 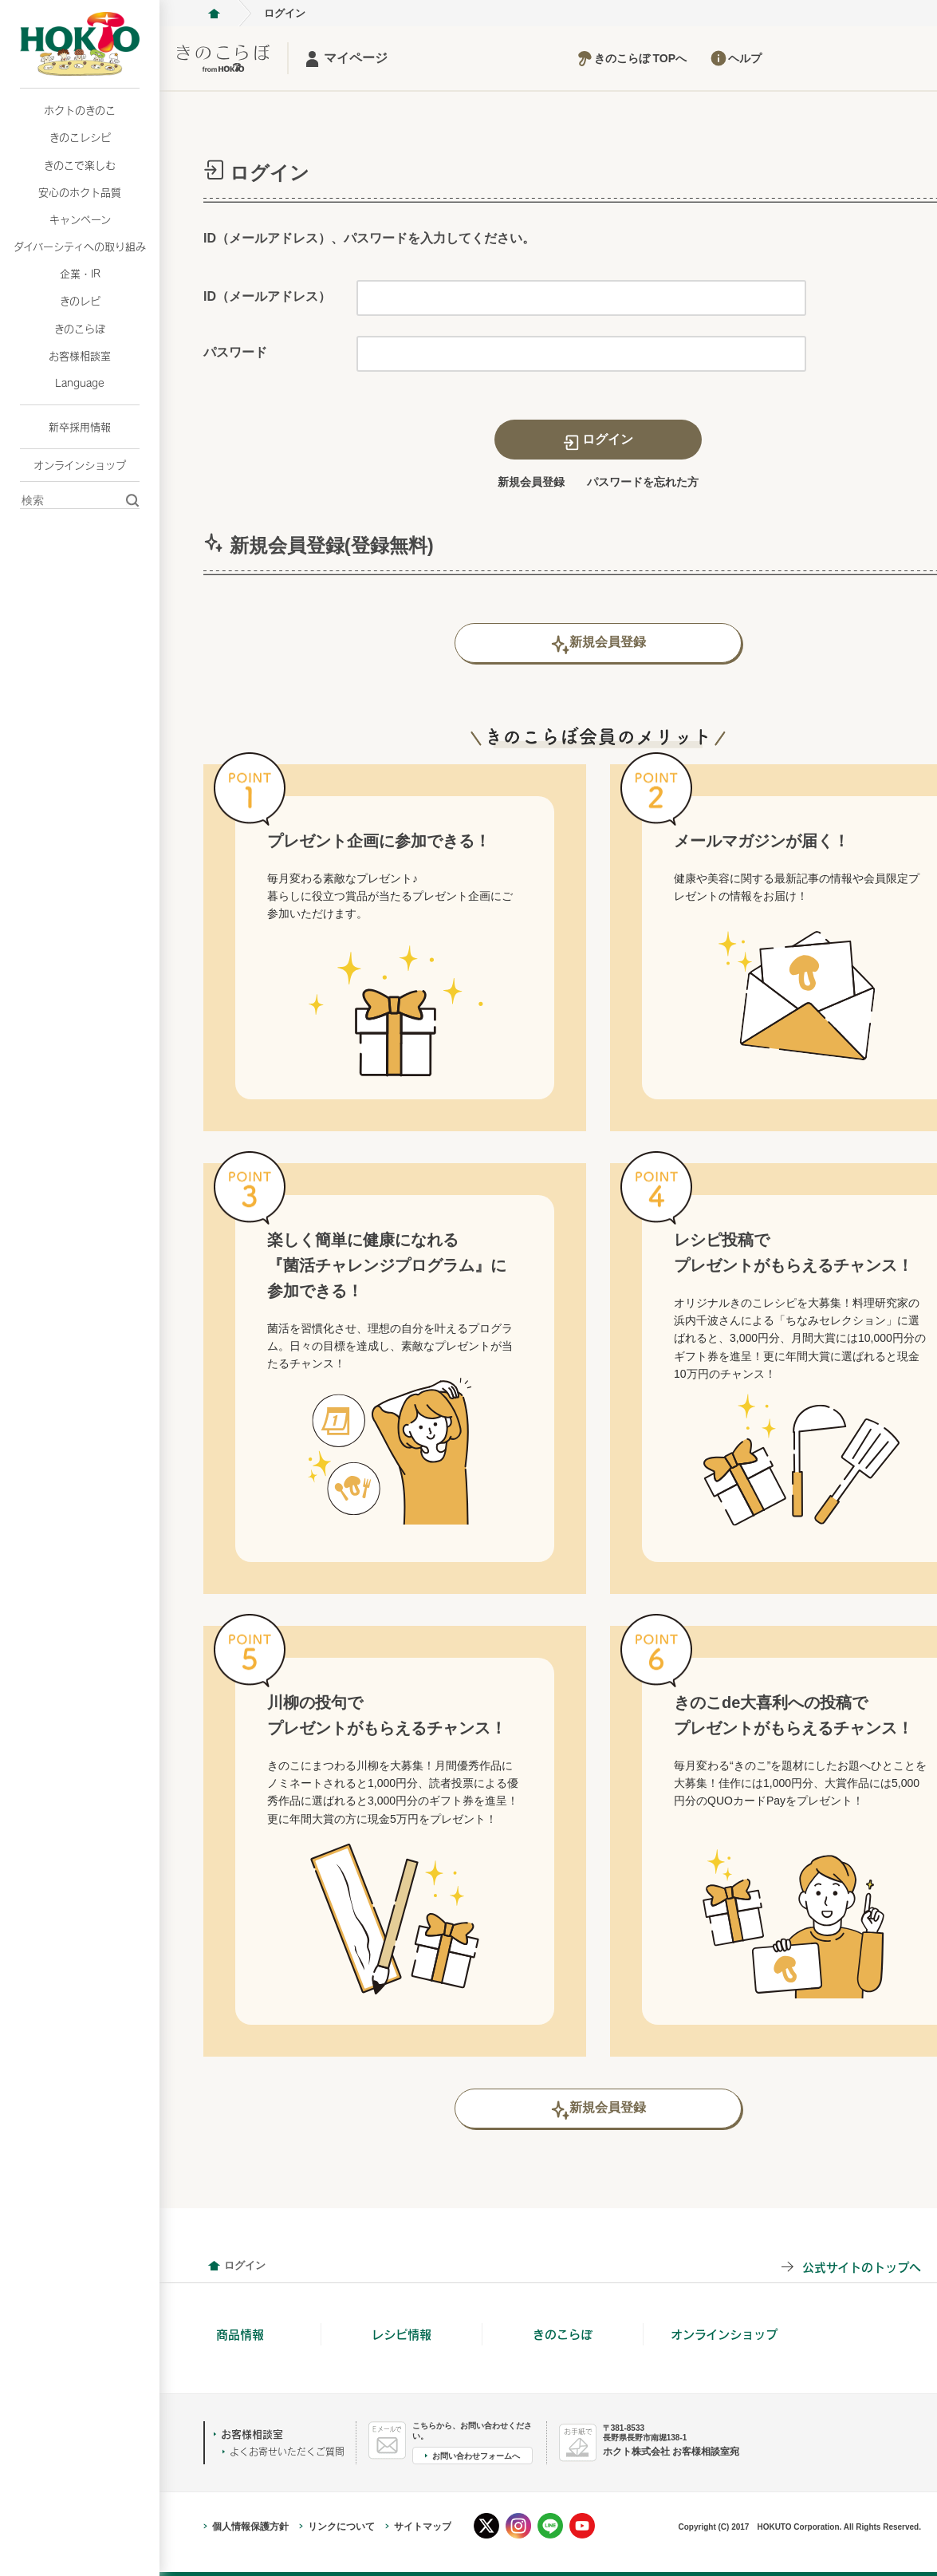 What do you see at coordinates (80, 426) in the screenshot?
I see `新卒採用情報` at bounding box center [80, 426].